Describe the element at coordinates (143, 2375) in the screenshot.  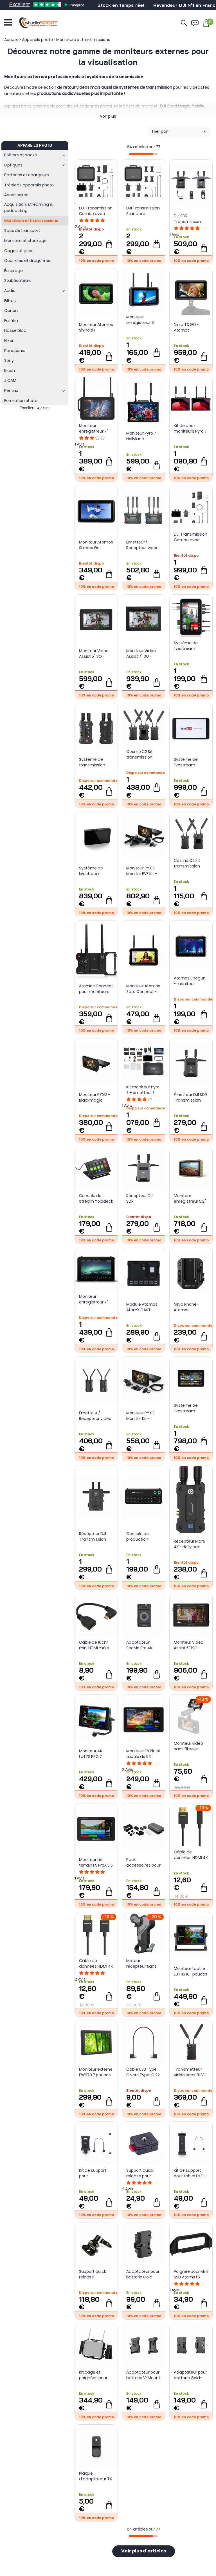
I see `Adaptateur pour batterie V-Mount pour DJI Transmission` at that location.